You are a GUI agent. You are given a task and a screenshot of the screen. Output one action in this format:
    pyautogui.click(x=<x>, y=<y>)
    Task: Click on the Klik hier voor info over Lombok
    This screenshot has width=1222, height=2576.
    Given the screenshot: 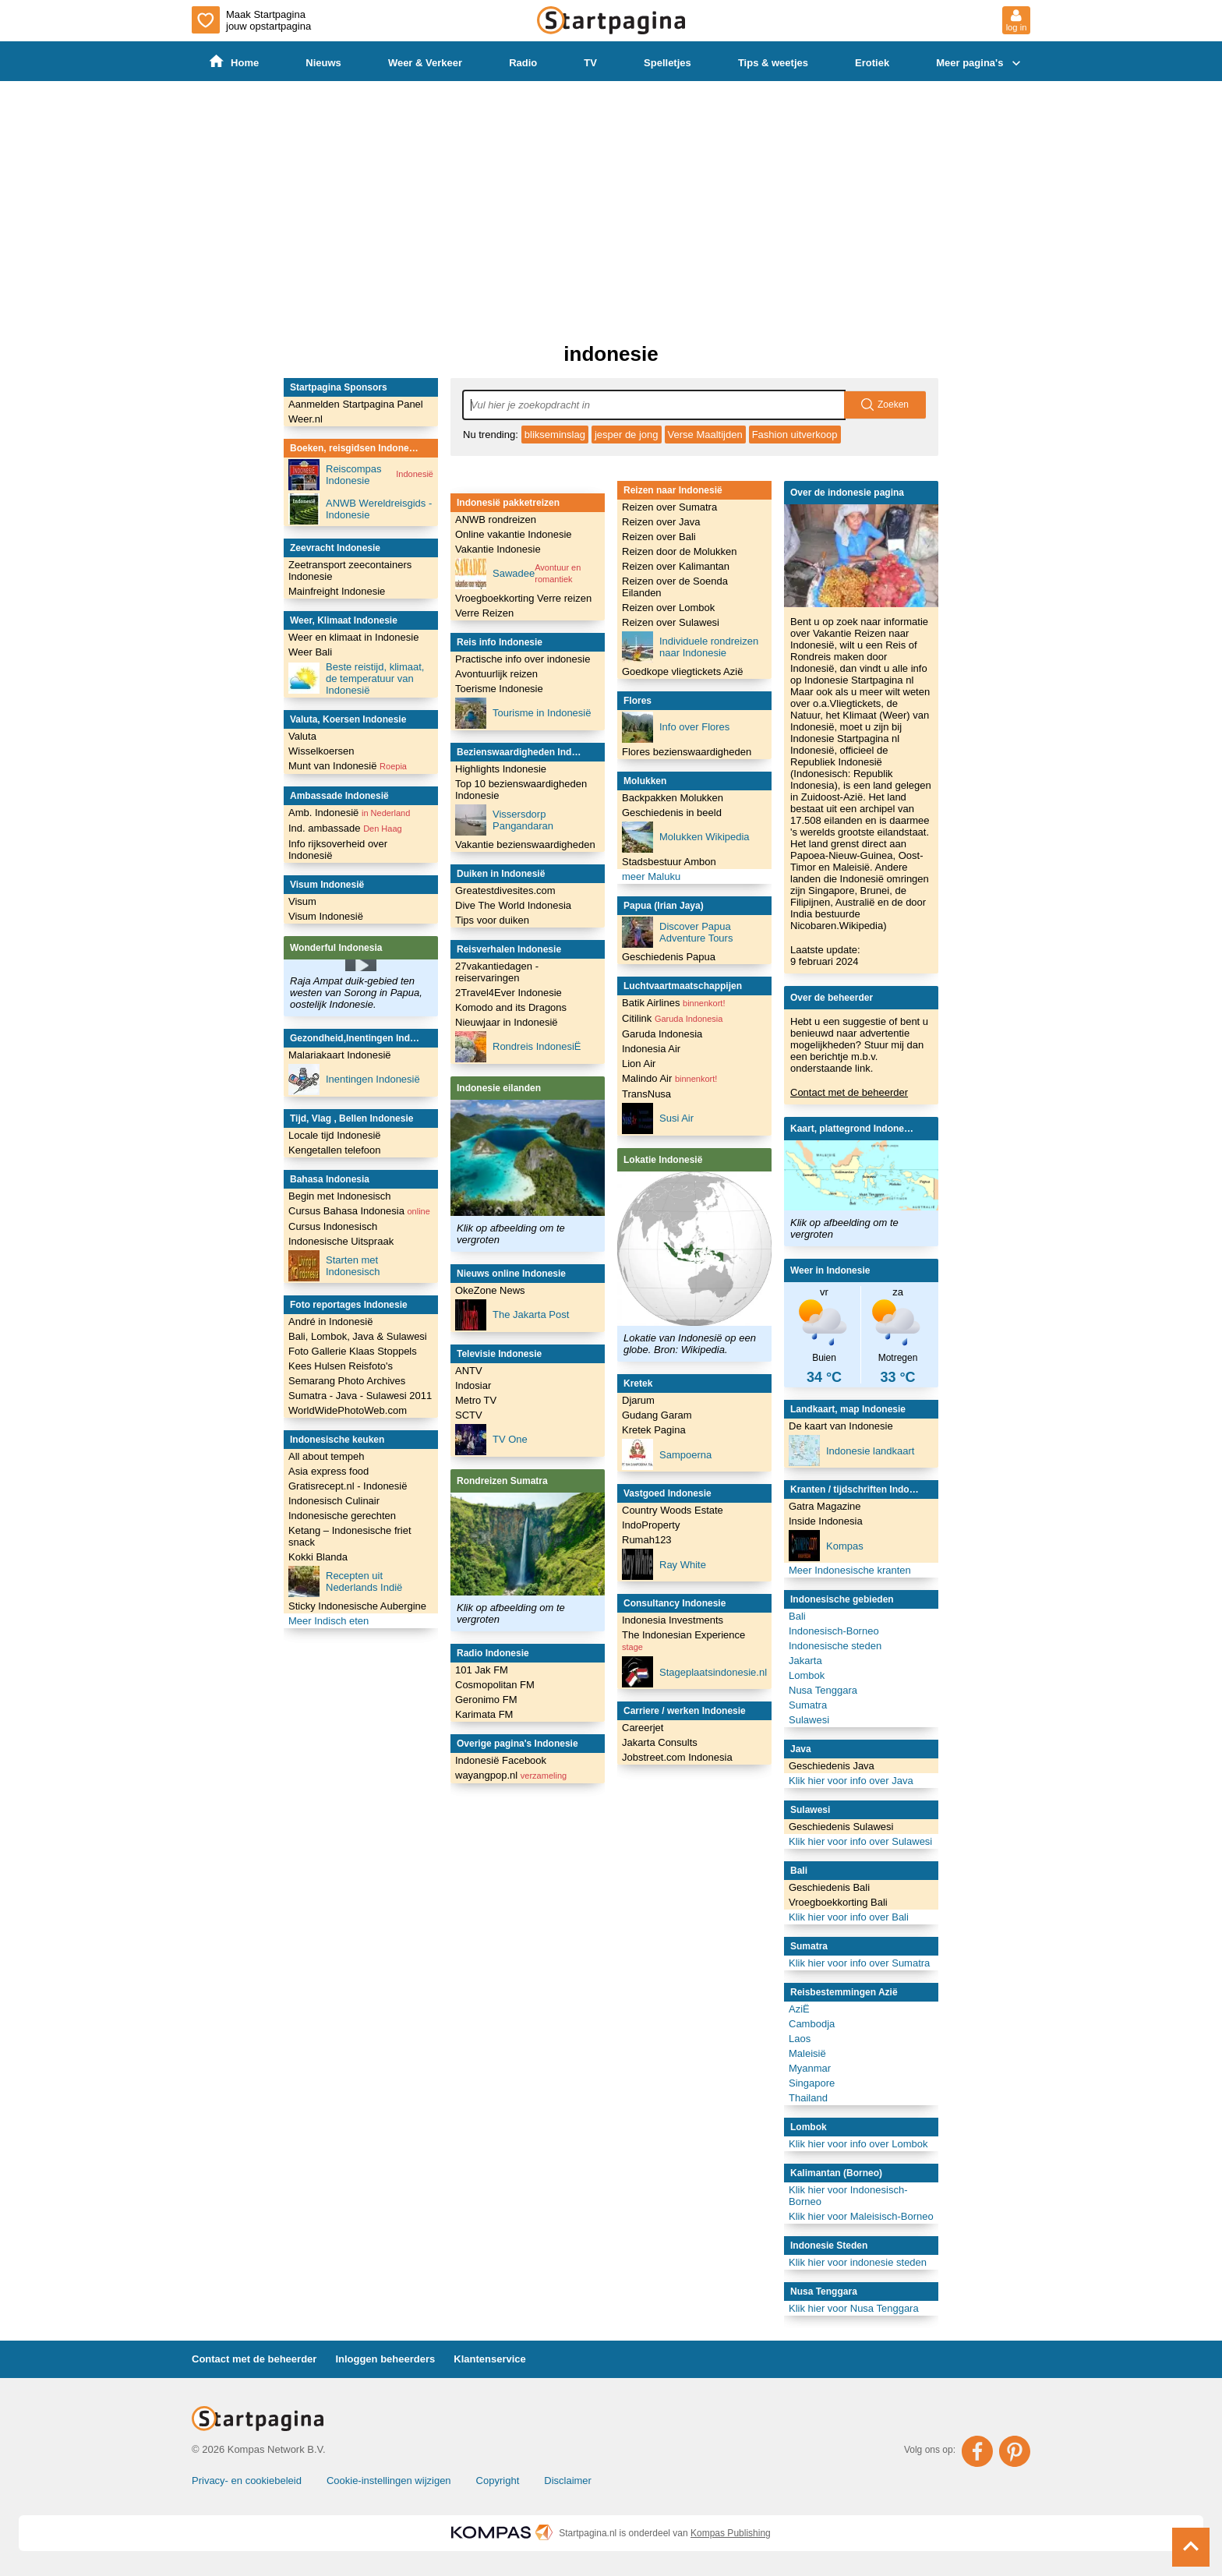 What is the action you would take?
    pyautogui.click(x=858, y=2144)
    